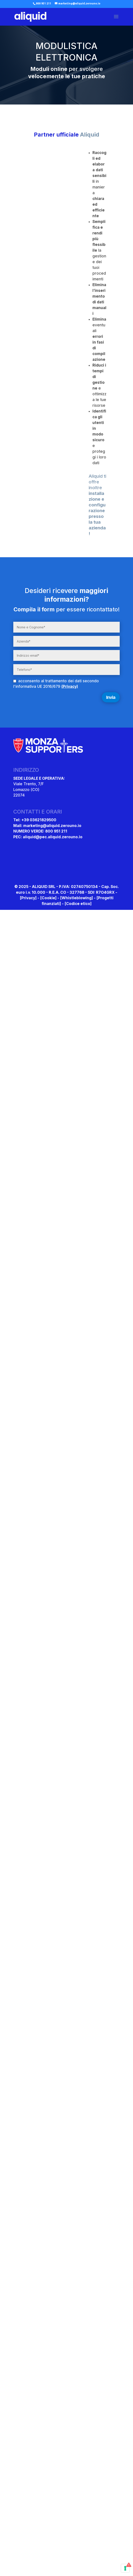 This screenshot has height=2576, width=133. Describe the element at coordinates (52, 825) in the screenshot. I see `marketing@aliquid.zerouno.io` at that location.